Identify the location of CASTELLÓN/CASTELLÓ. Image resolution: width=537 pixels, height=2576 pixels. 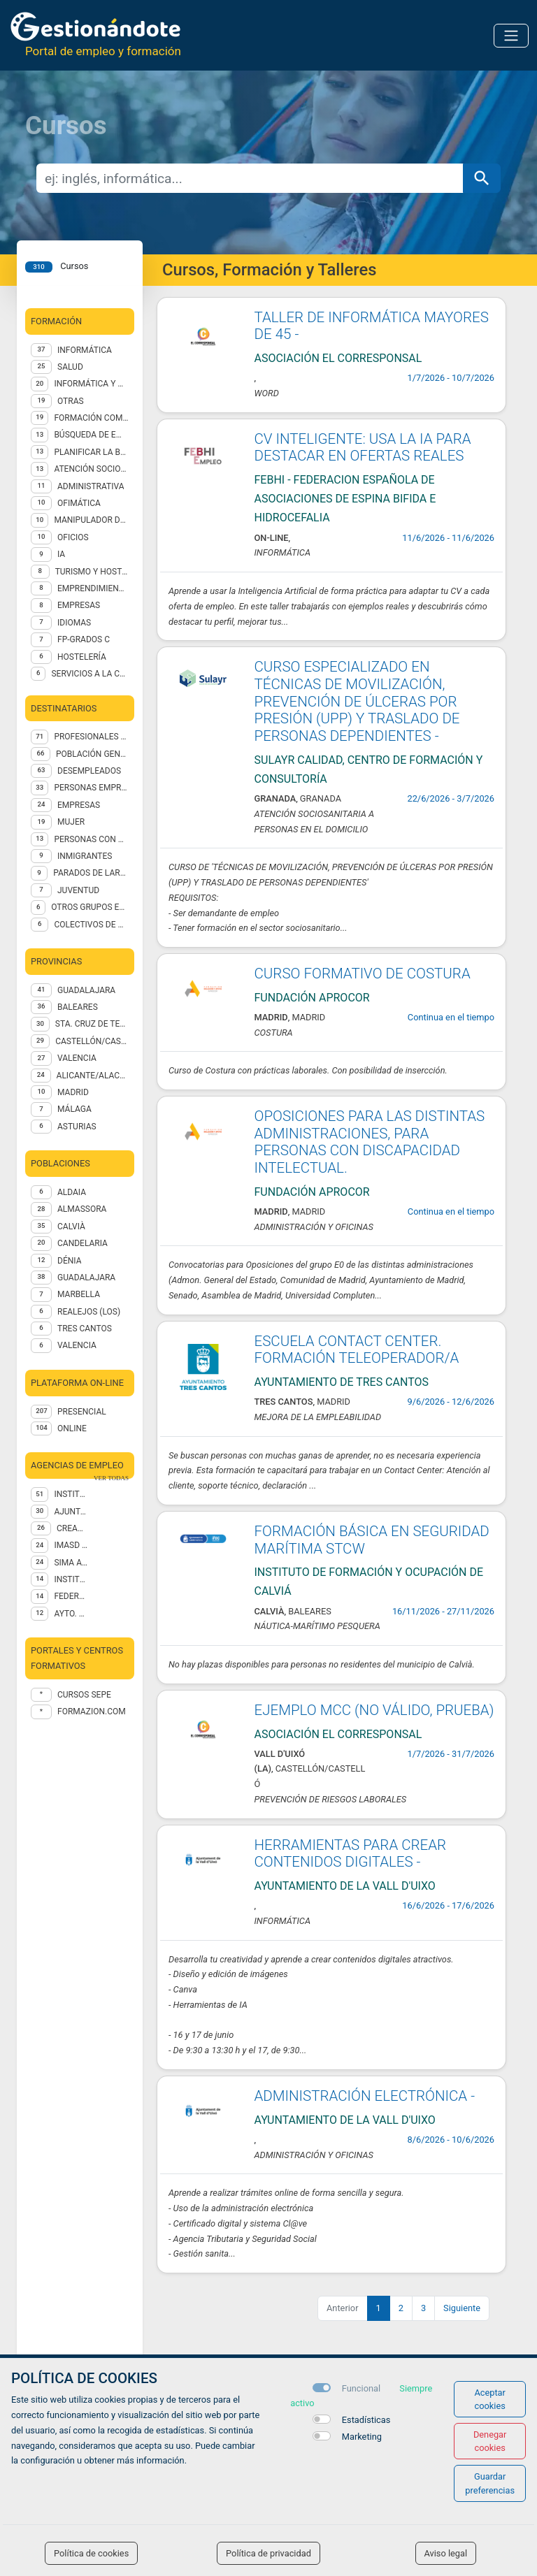
(92, 1041).